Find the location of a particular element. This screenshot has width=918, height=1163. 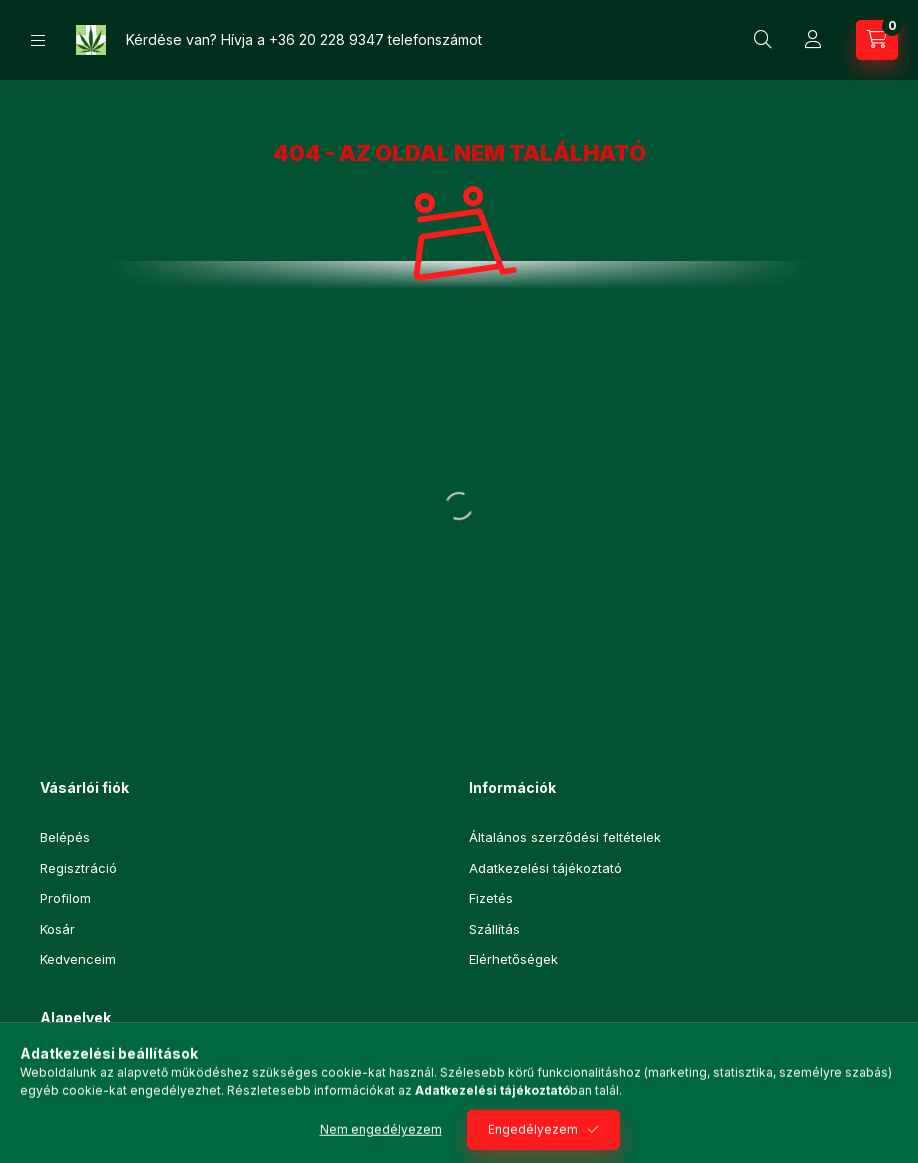

[Keresés] is located at coordinates (763, 40).